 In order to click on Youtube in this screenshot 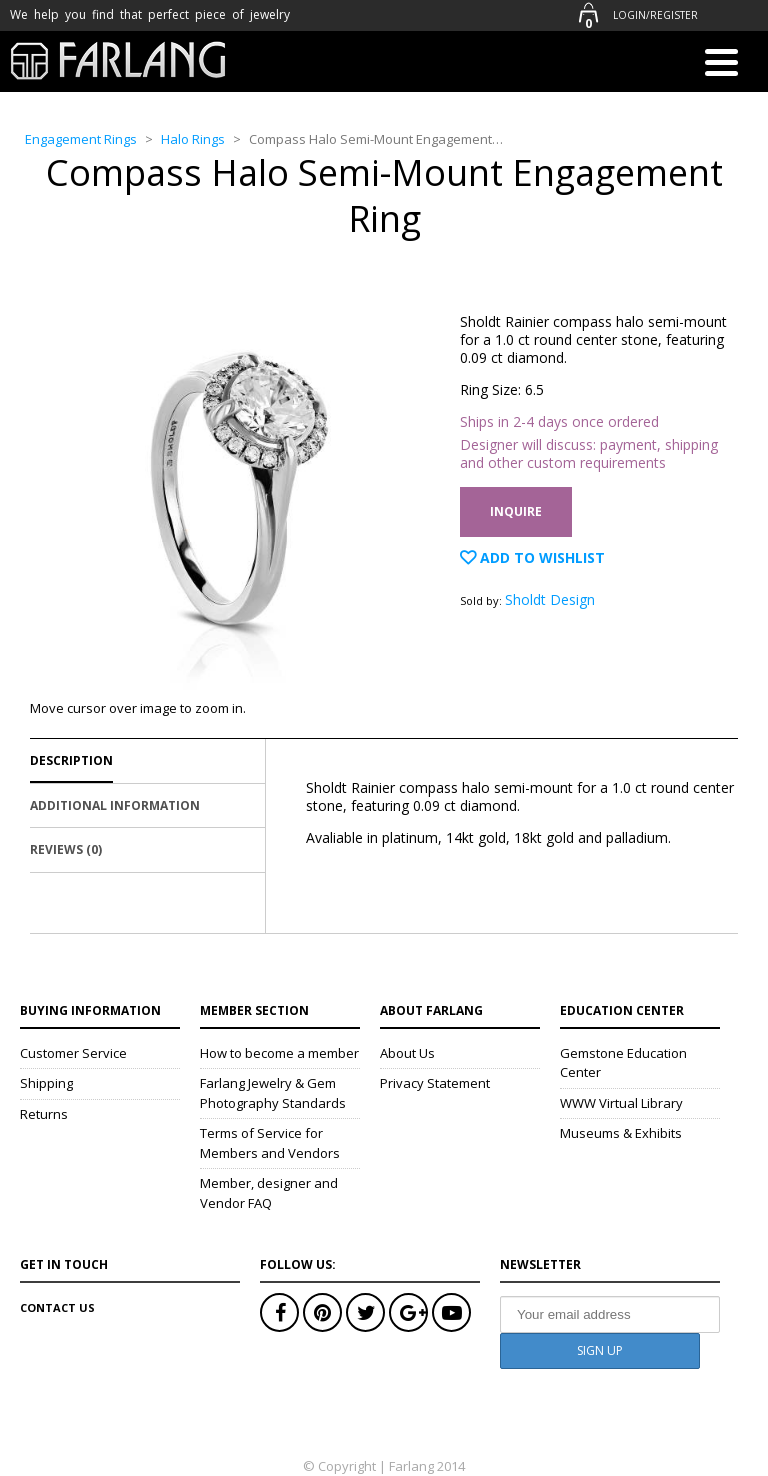, I will do `click(451, 1312)`.